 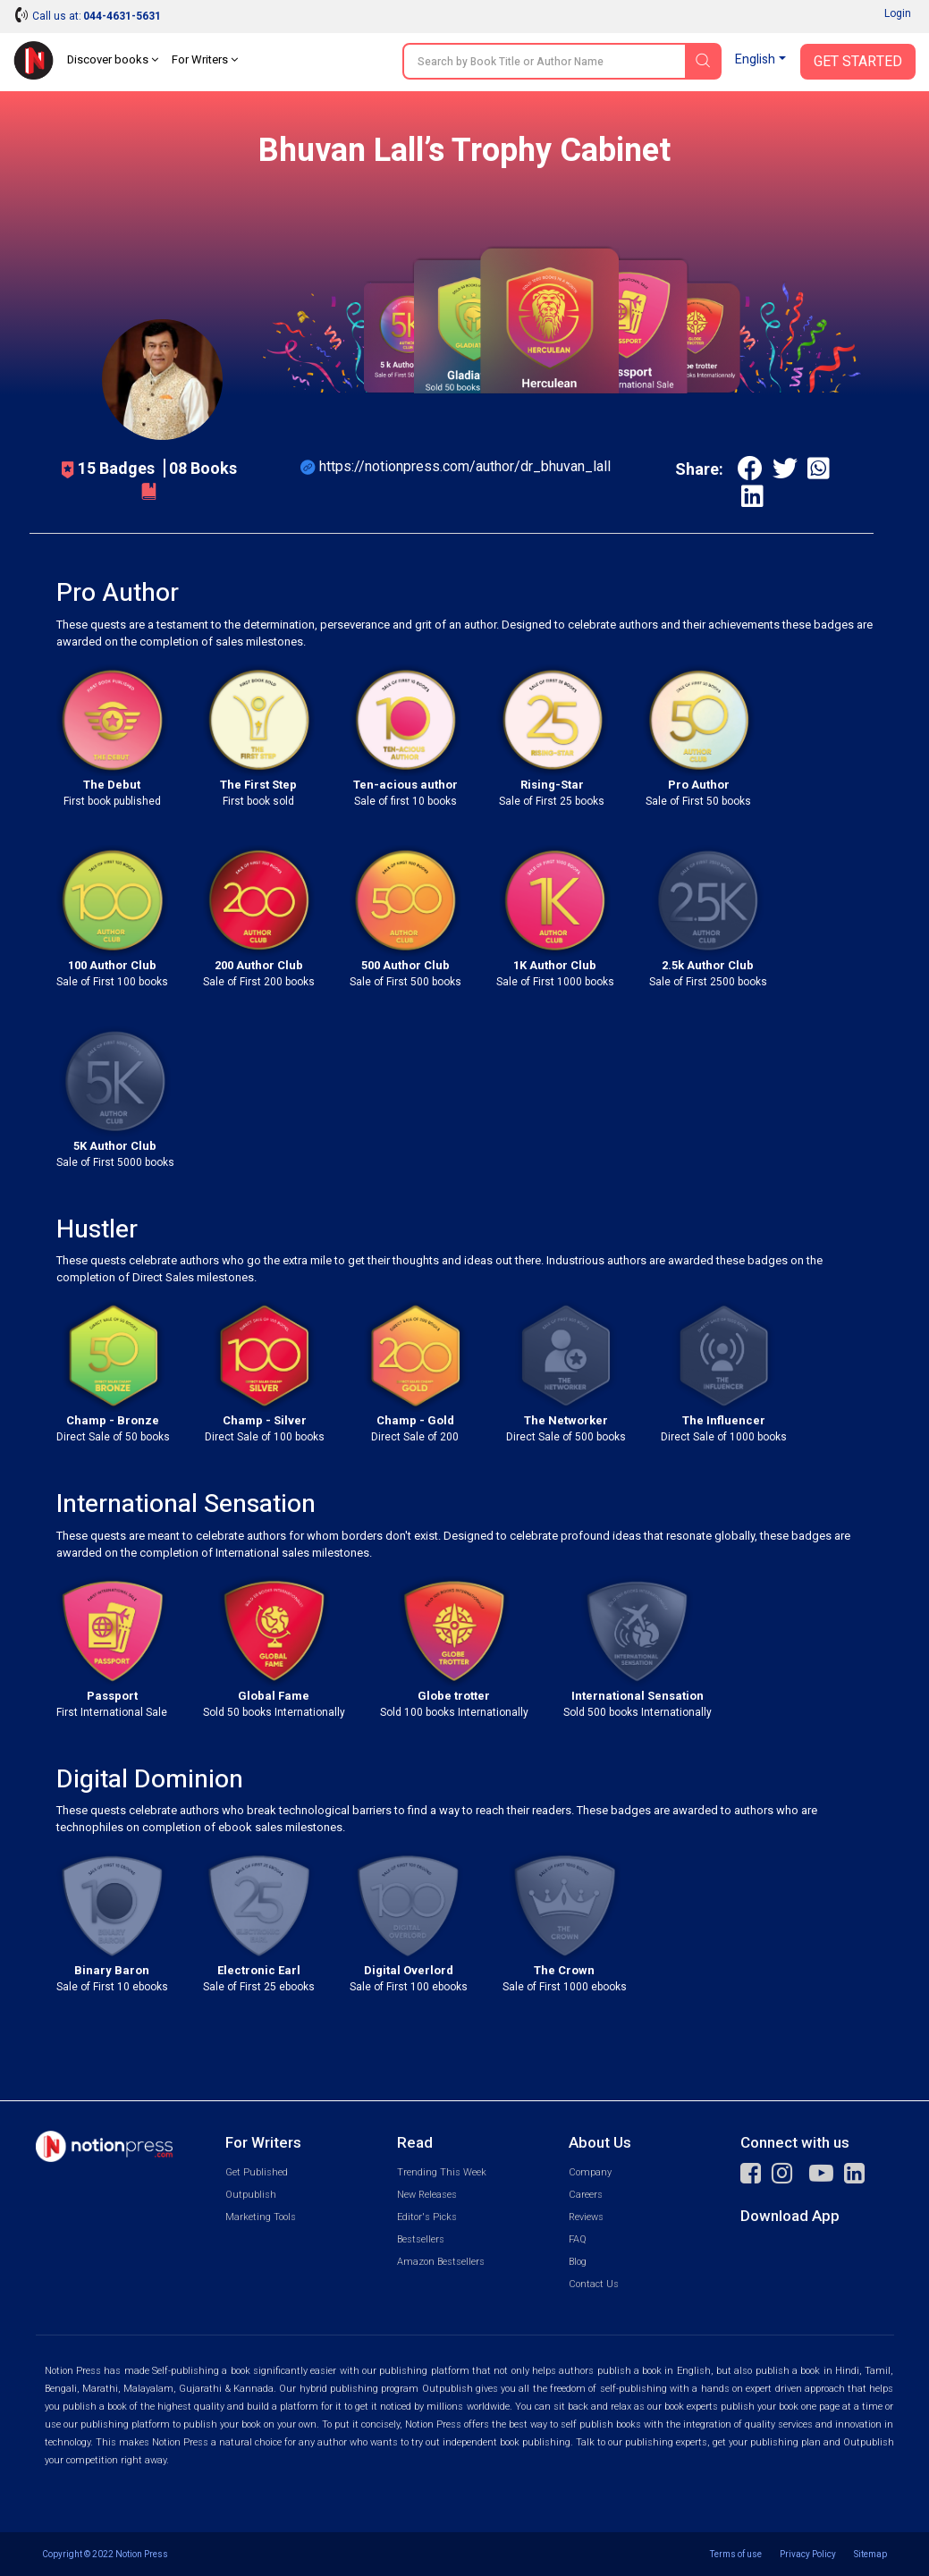 What do you see at coordinates (586, 2217) in the screenshot?
I see `Reviews` at bounding box center [586, 2217].